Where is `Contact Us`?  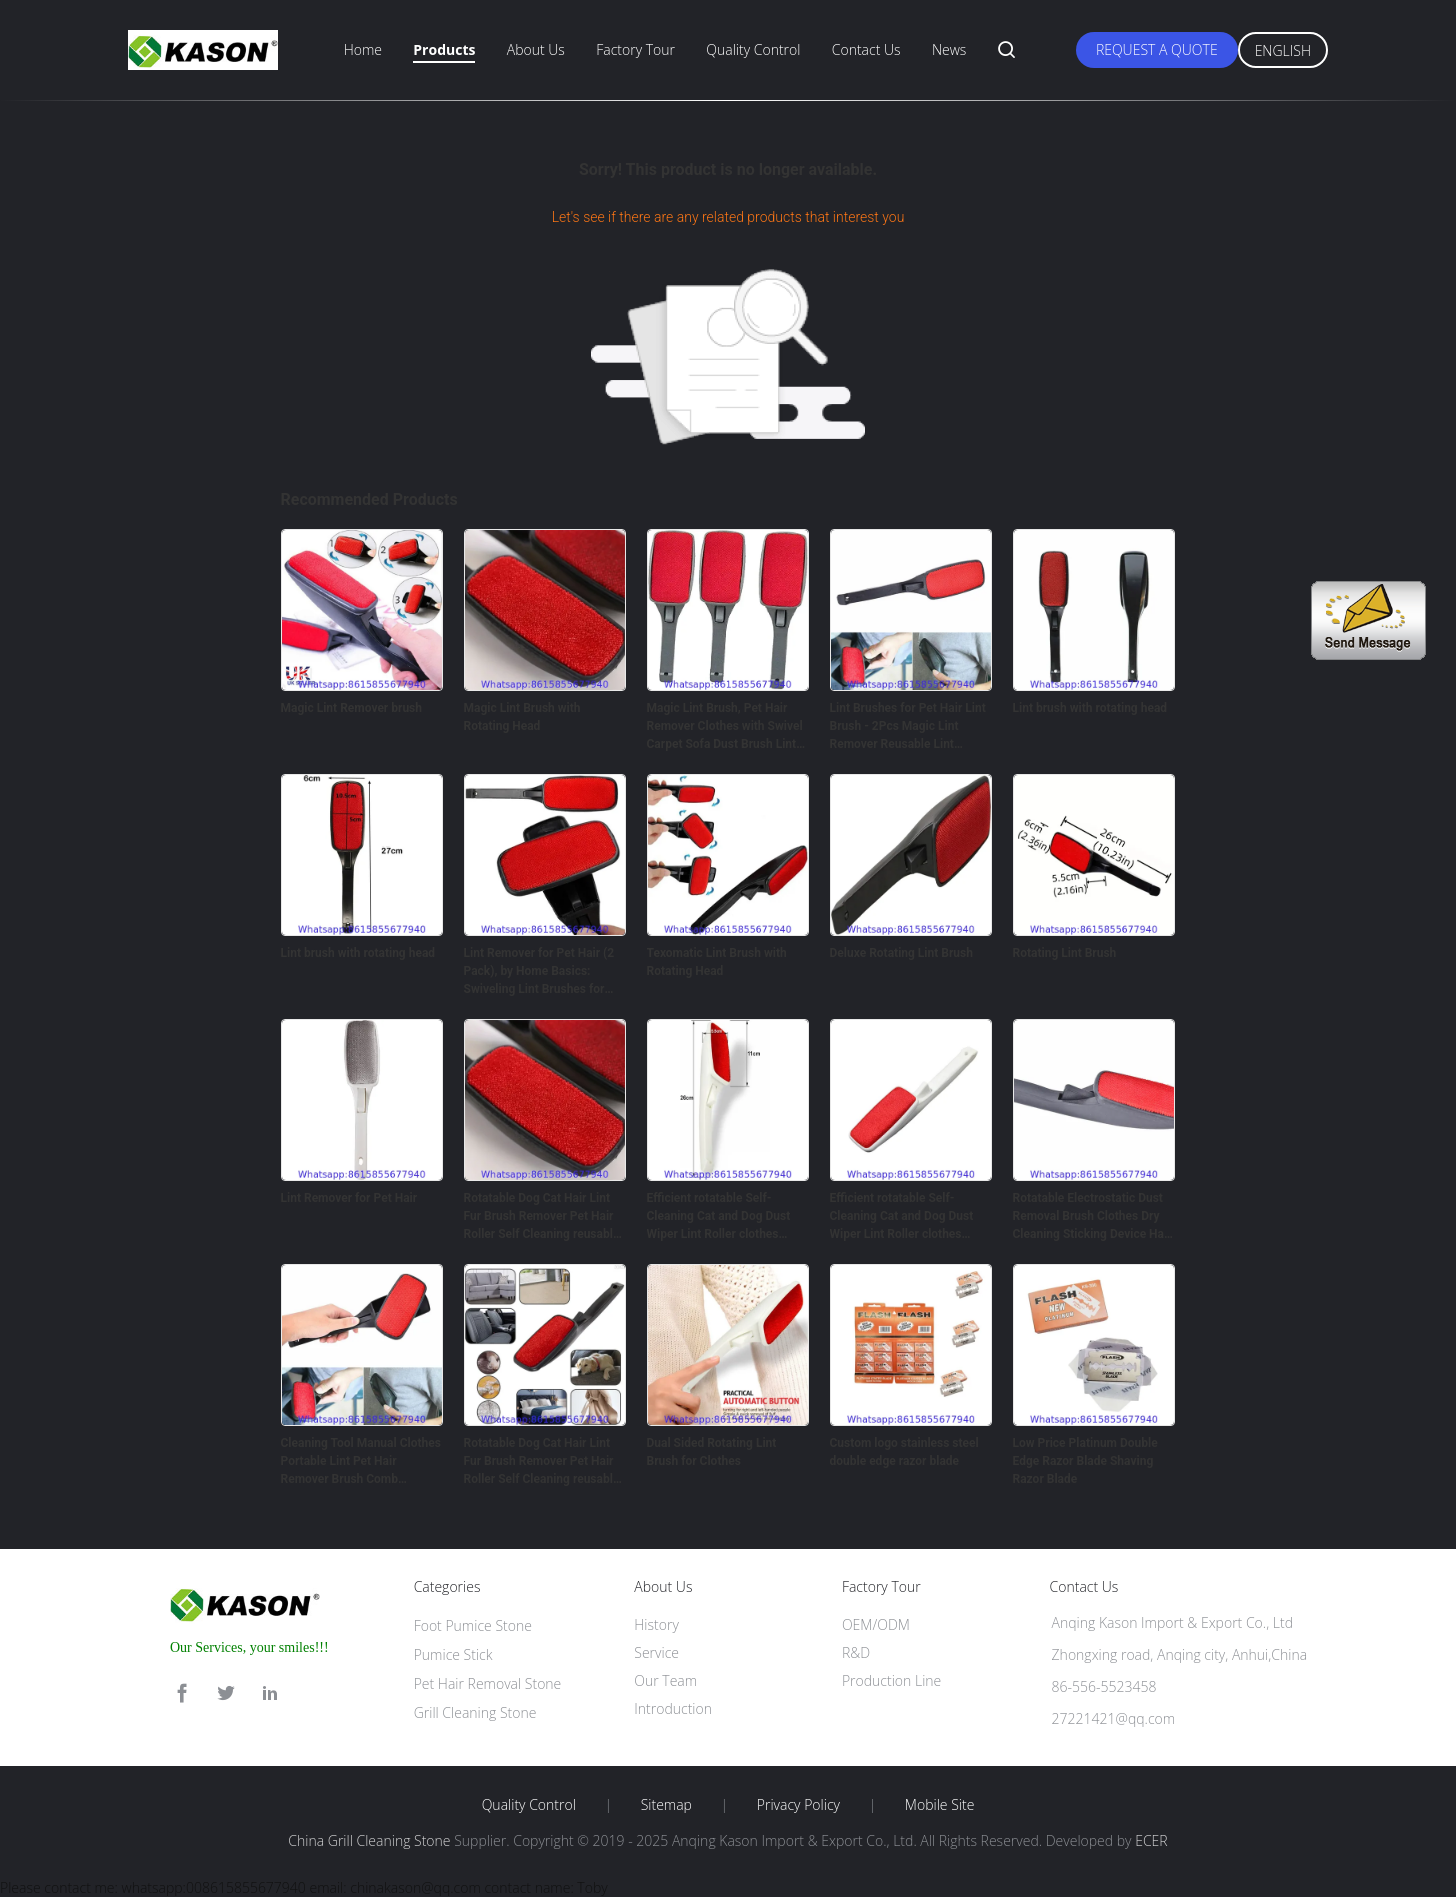 Contact Us is located at coordinates (866, 49).